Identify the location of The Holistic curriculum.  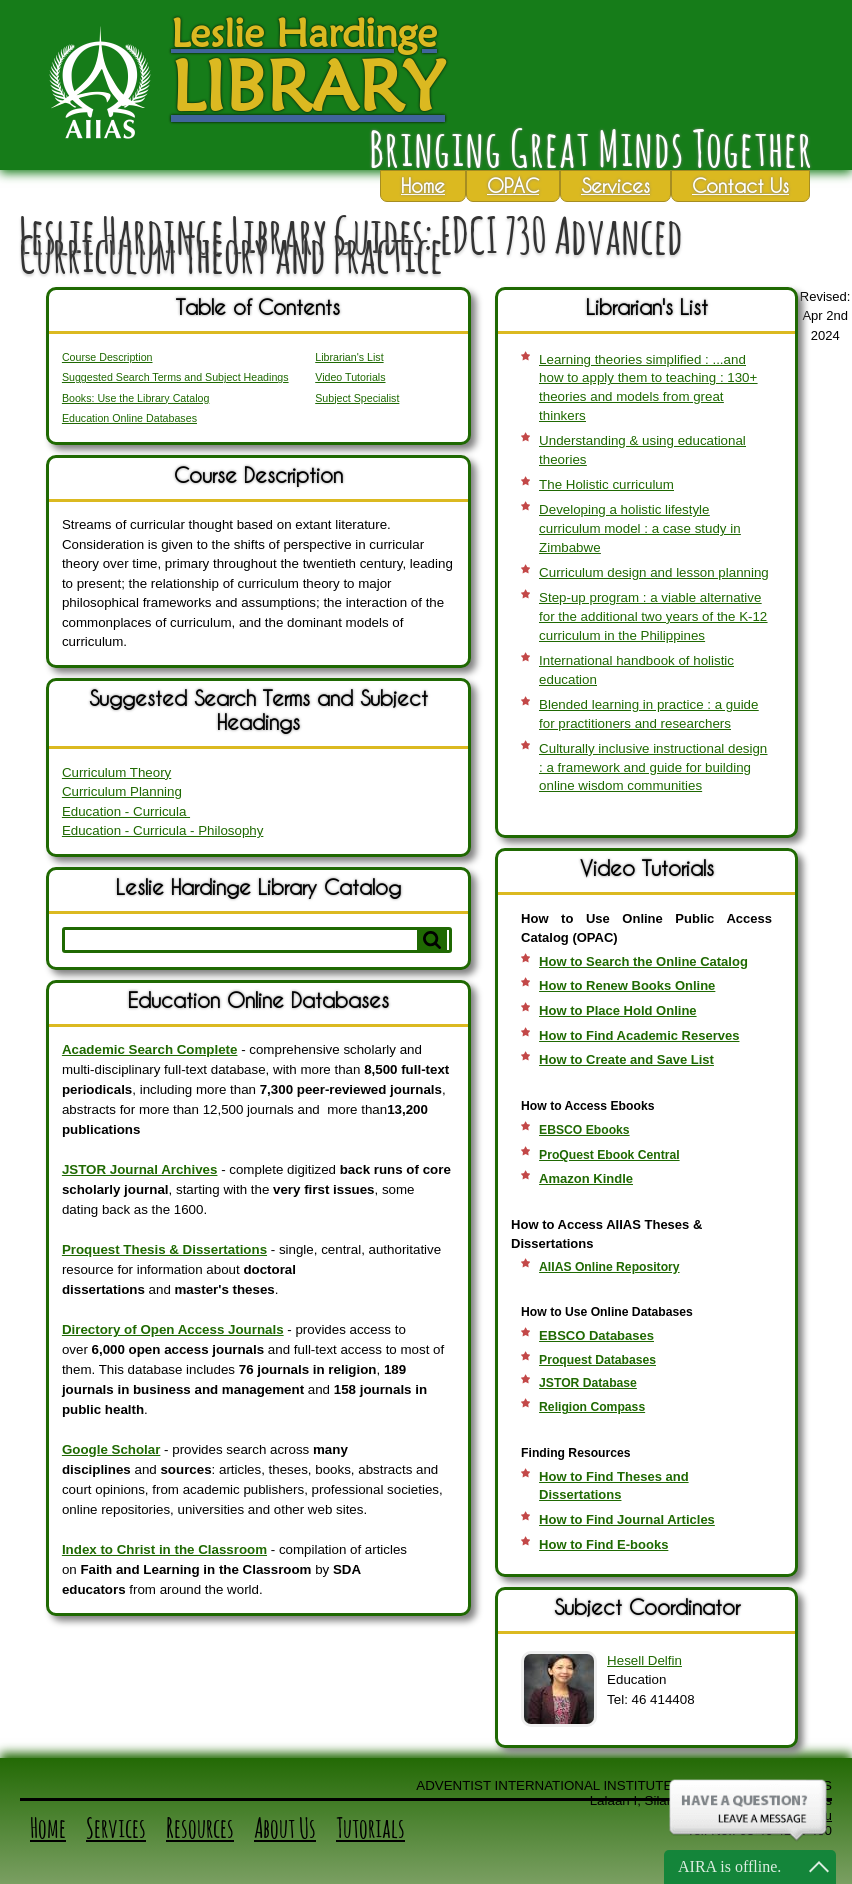
(606, 484).